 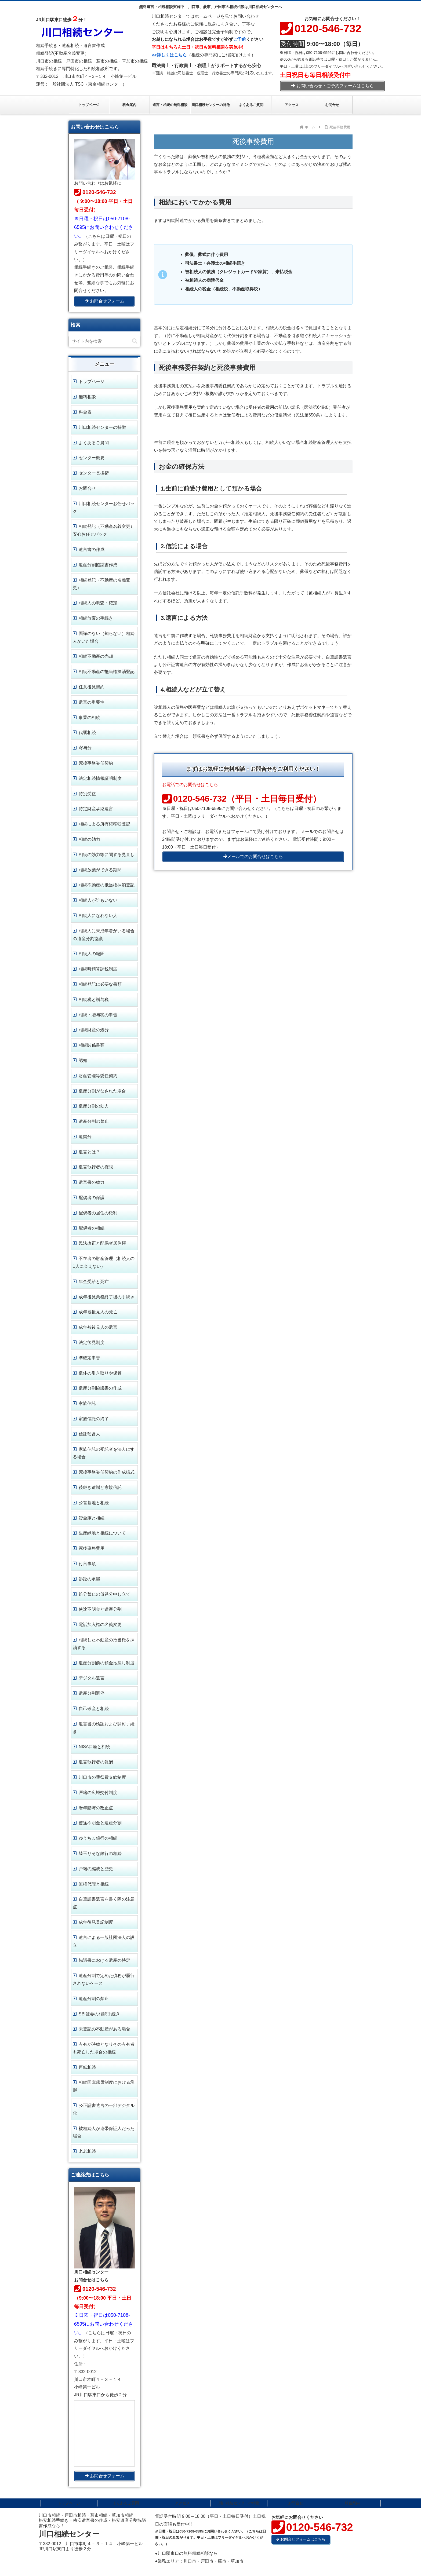 I want to click on 相続・贈与税の申告, so click(x=98, y=1015).